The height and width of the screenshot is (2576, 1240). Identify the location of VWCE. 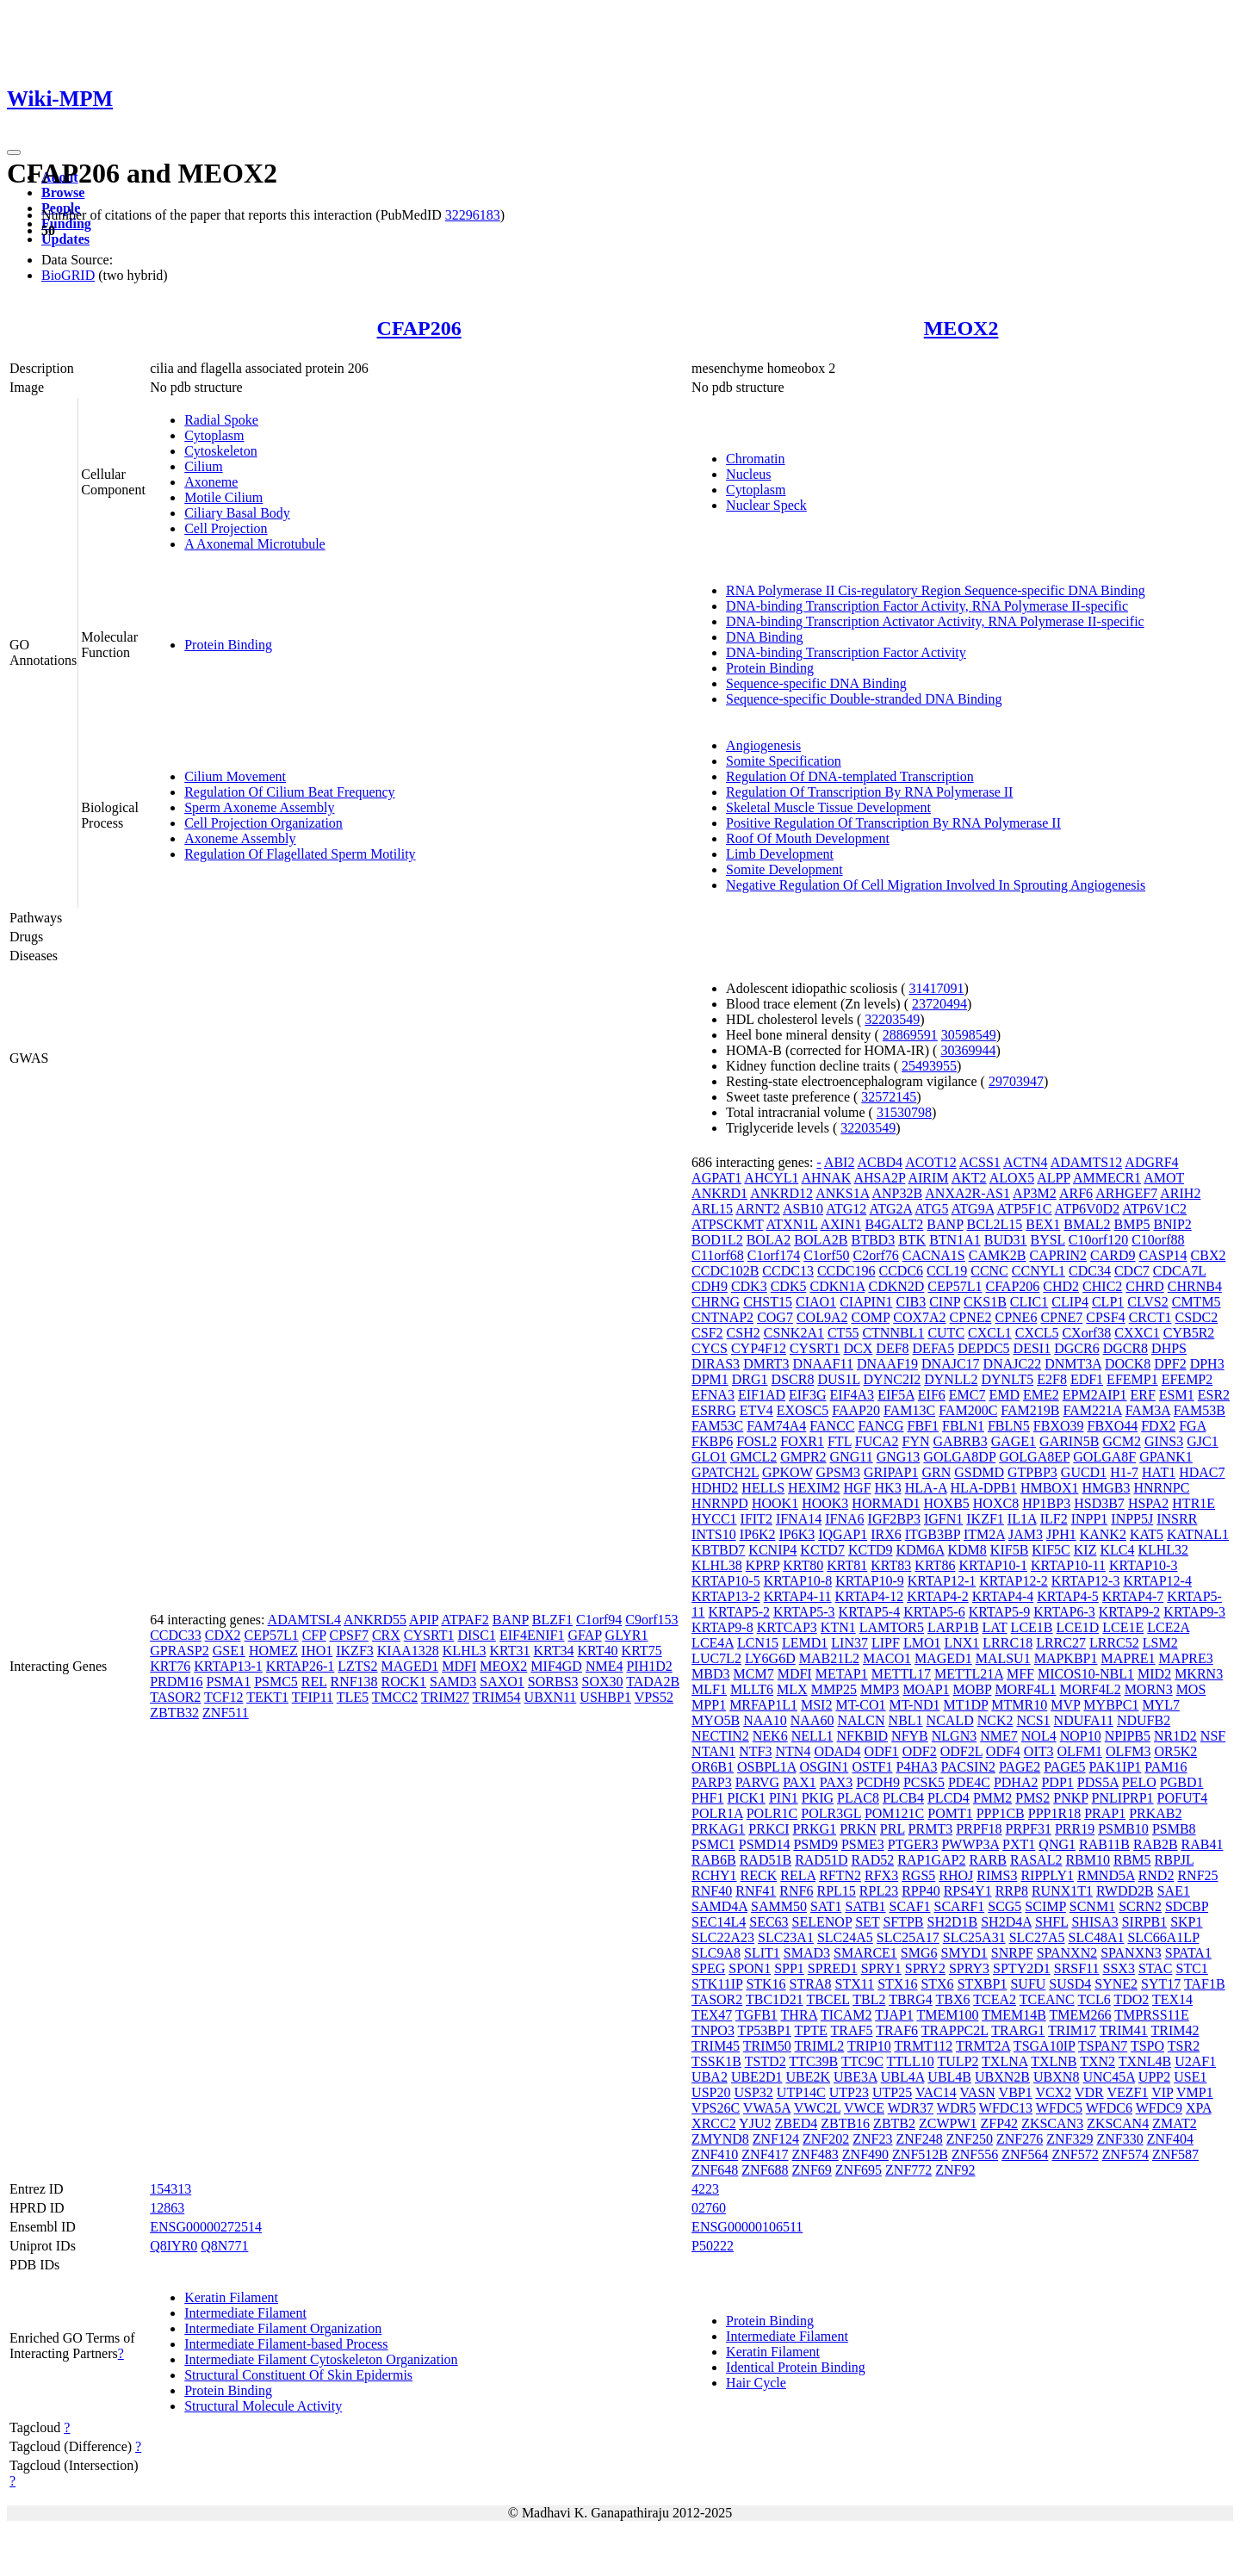
(864, 2108).